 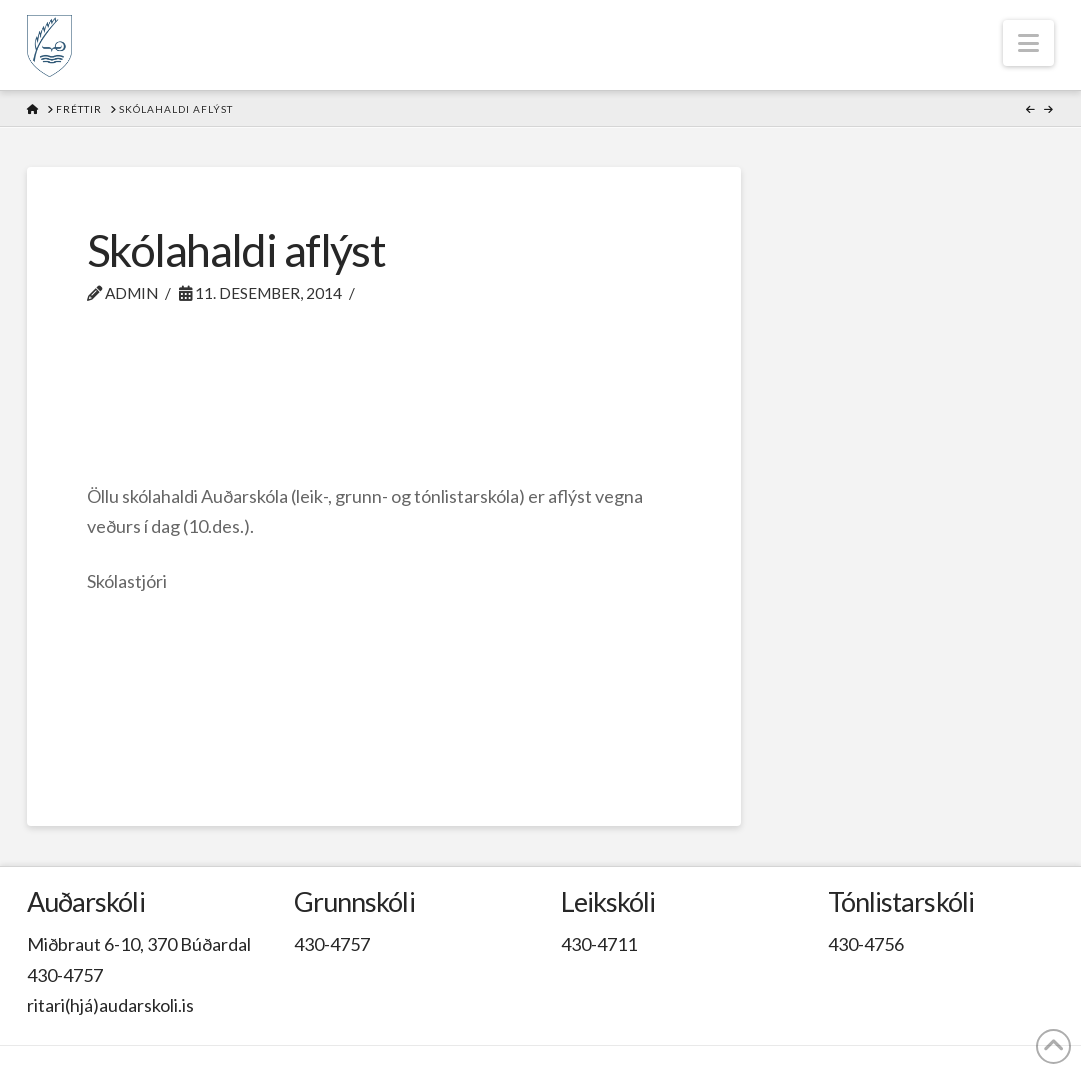 What do you see at coordinates (1028, 43) in the screenshot?
I see `[button]` at bounding box center [1028, 43].